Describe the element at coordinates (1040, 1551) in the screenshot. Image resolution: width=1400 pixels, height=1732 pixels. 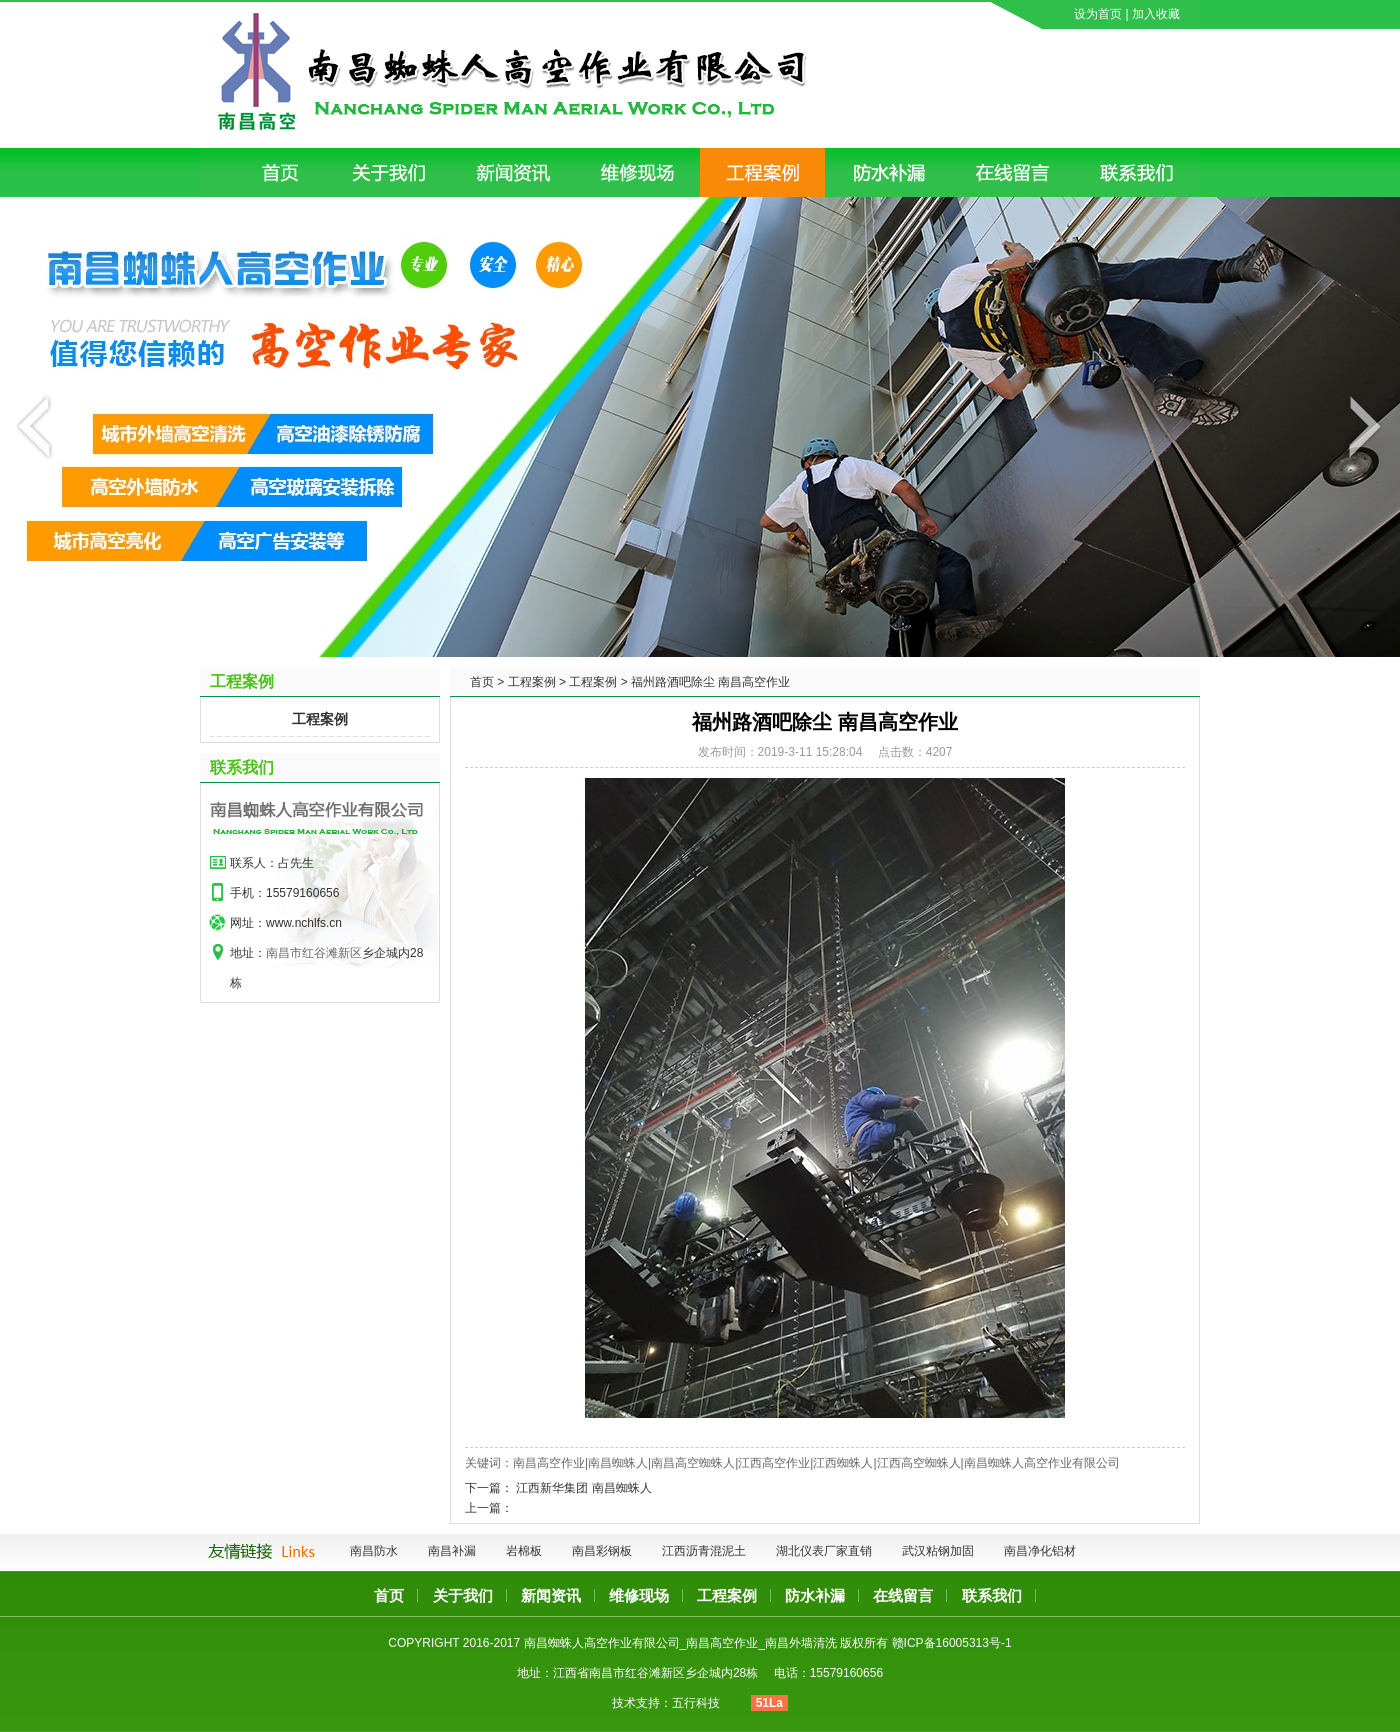
I see `南昌净化铝材` at that location.